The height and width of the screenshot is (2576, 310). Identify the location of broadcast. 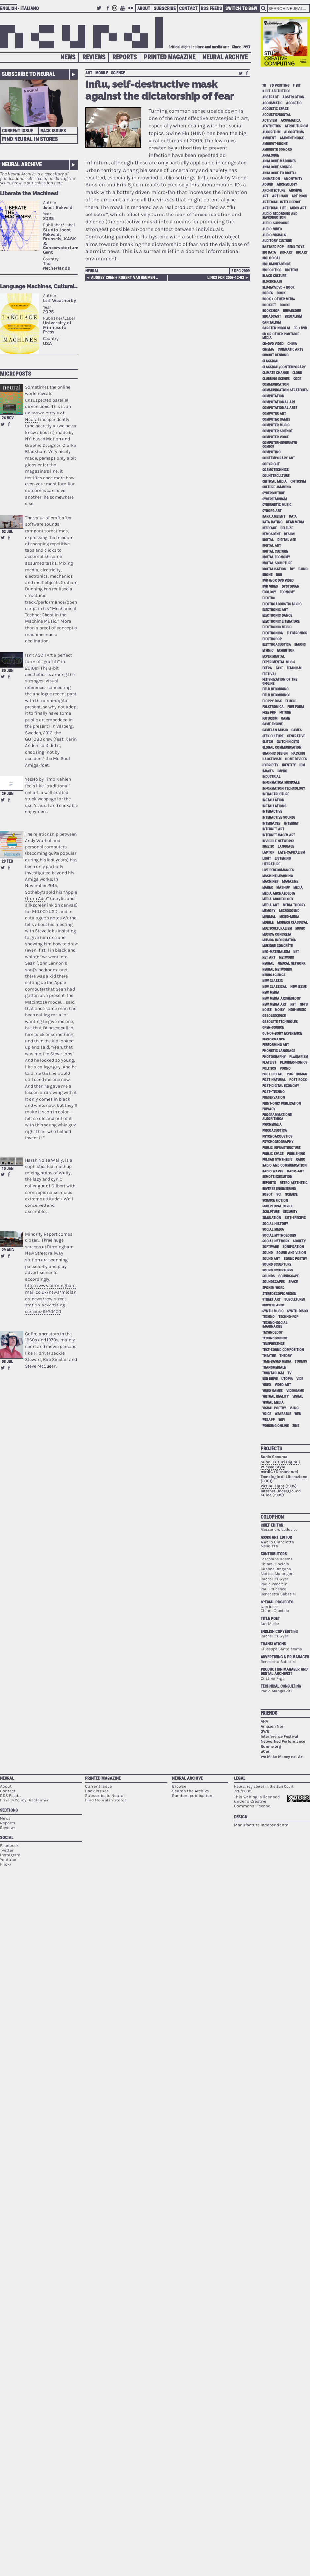
(271, 316).